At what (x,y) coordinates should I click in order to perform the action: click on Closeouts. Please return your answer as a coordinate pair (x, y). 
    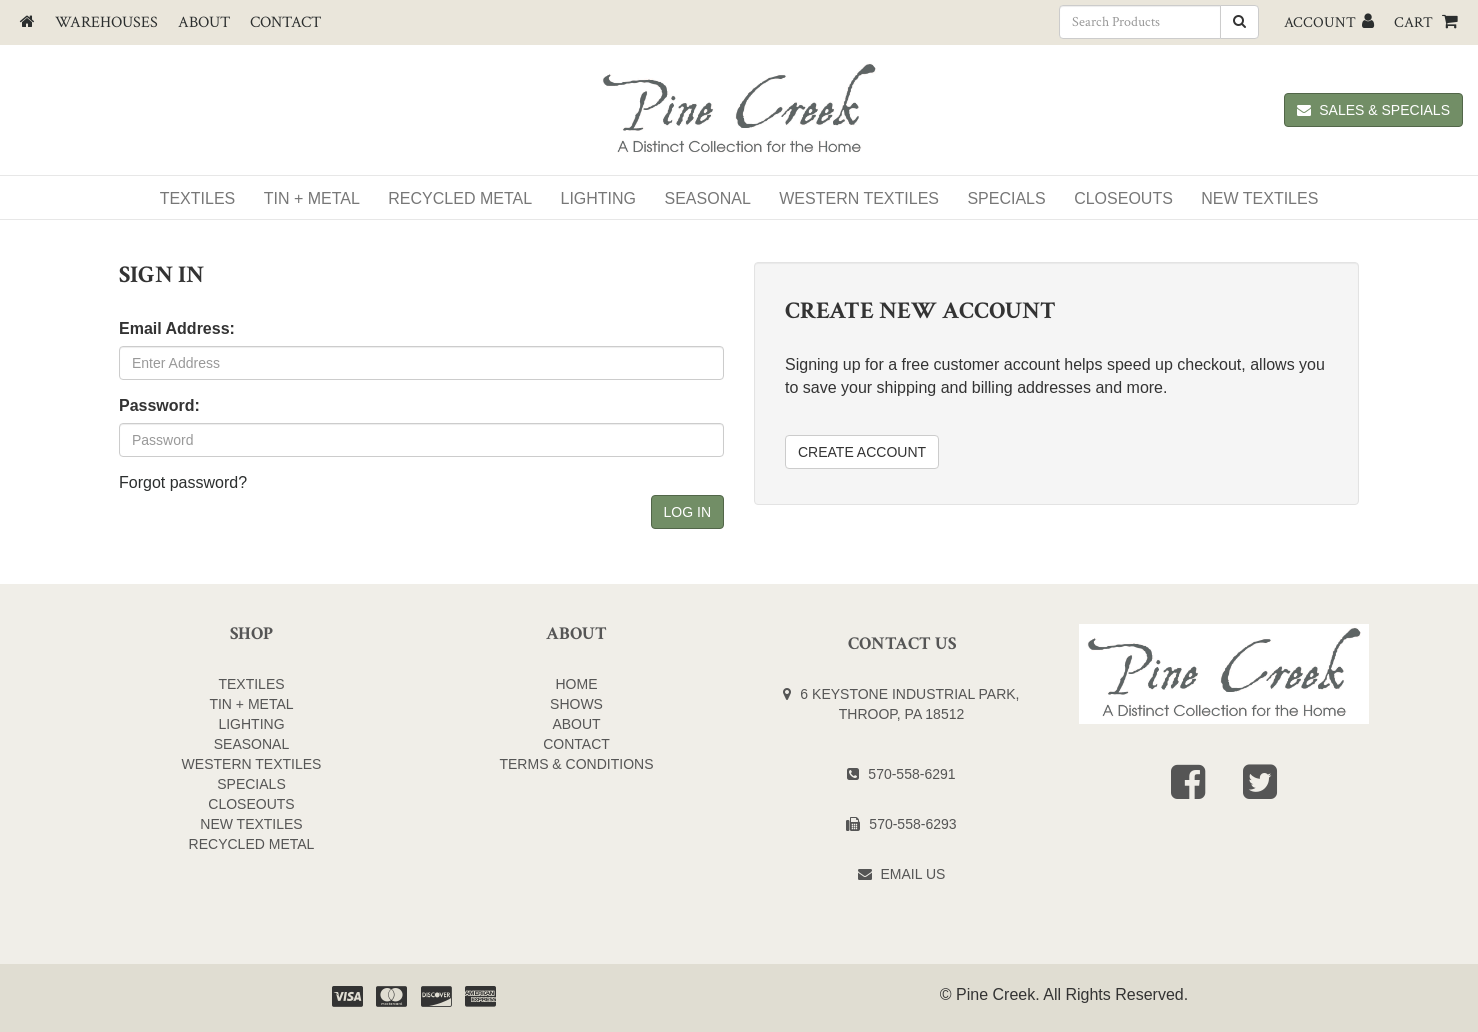
    Looking at the image, I should click on (1123, 198).